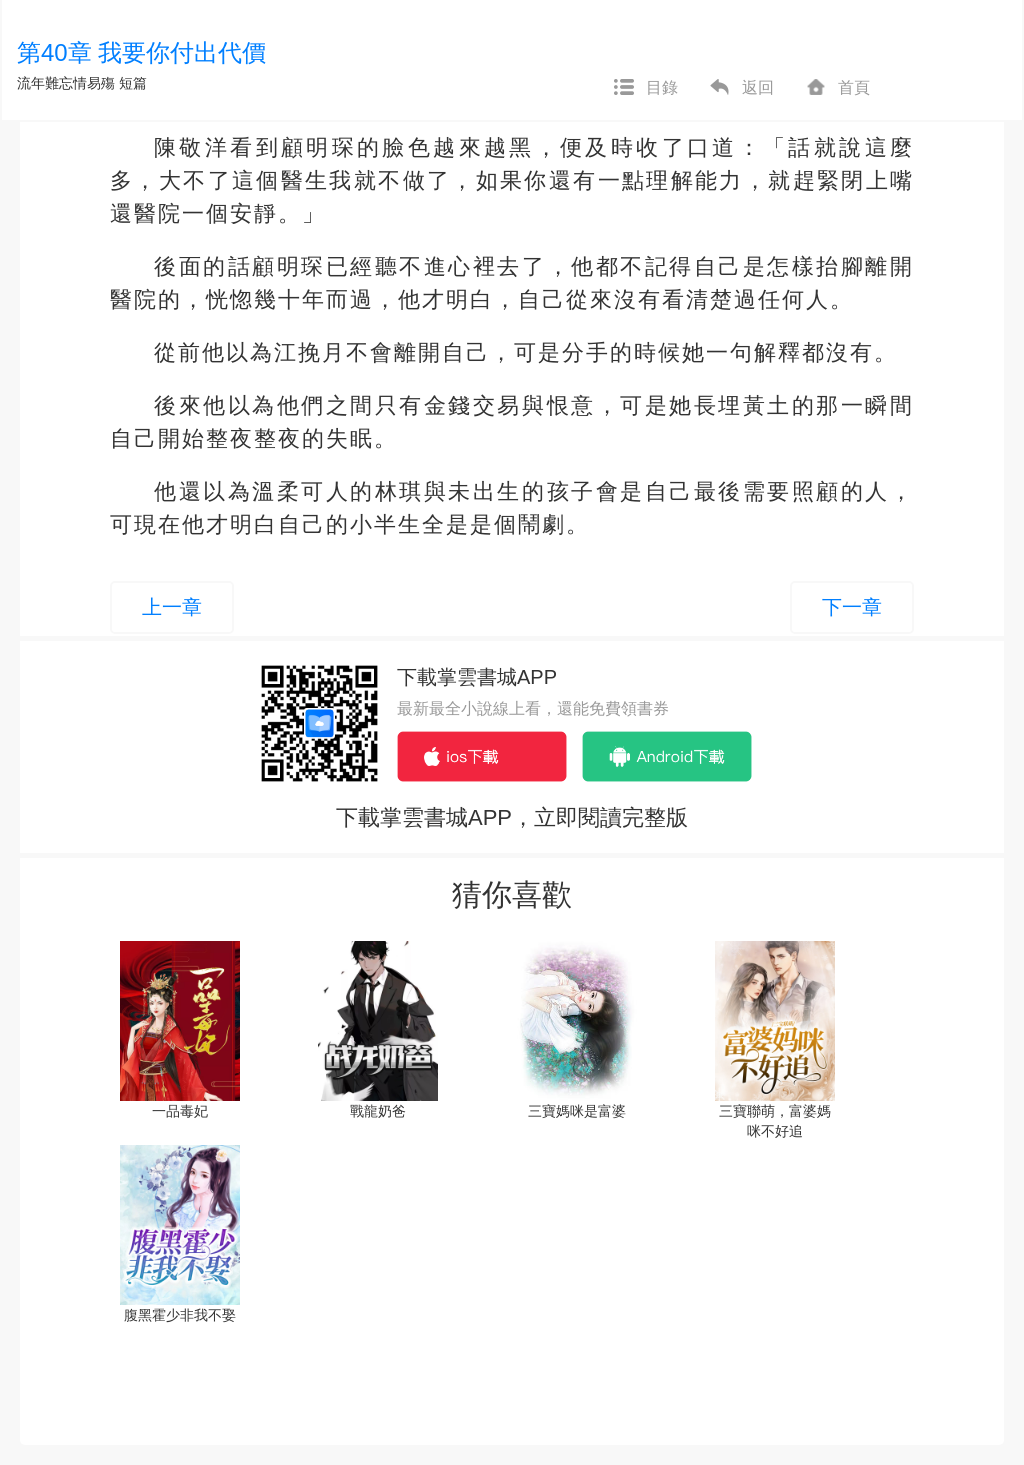 The image size is (1024, 1465). I want to click on 流年難忘情易殤, so click(66, 83).